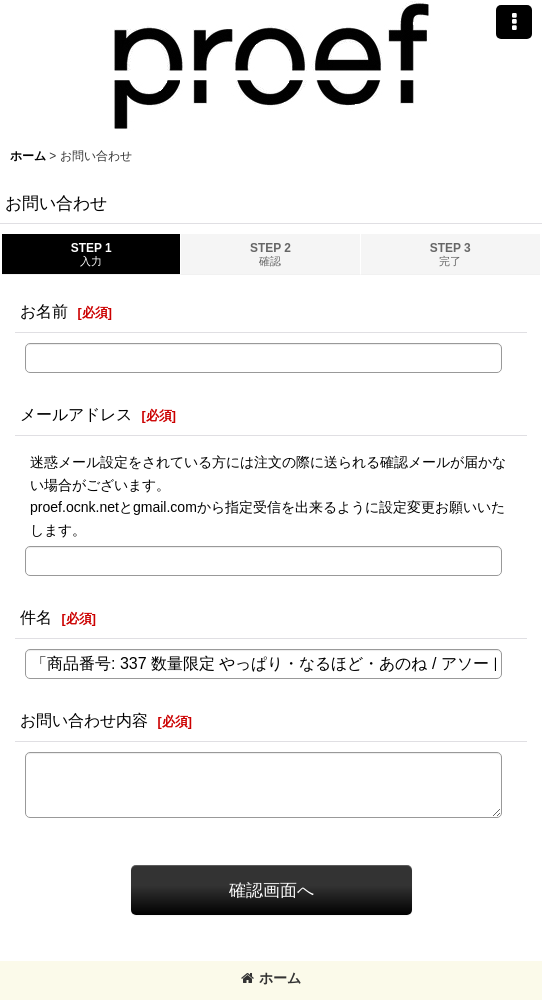 The width and height of the screenshot is (542, 1000). What do you see at coordinates (76, 414) in the screenshot?
I see `メールアドレス` at bounding box center [76, 414].